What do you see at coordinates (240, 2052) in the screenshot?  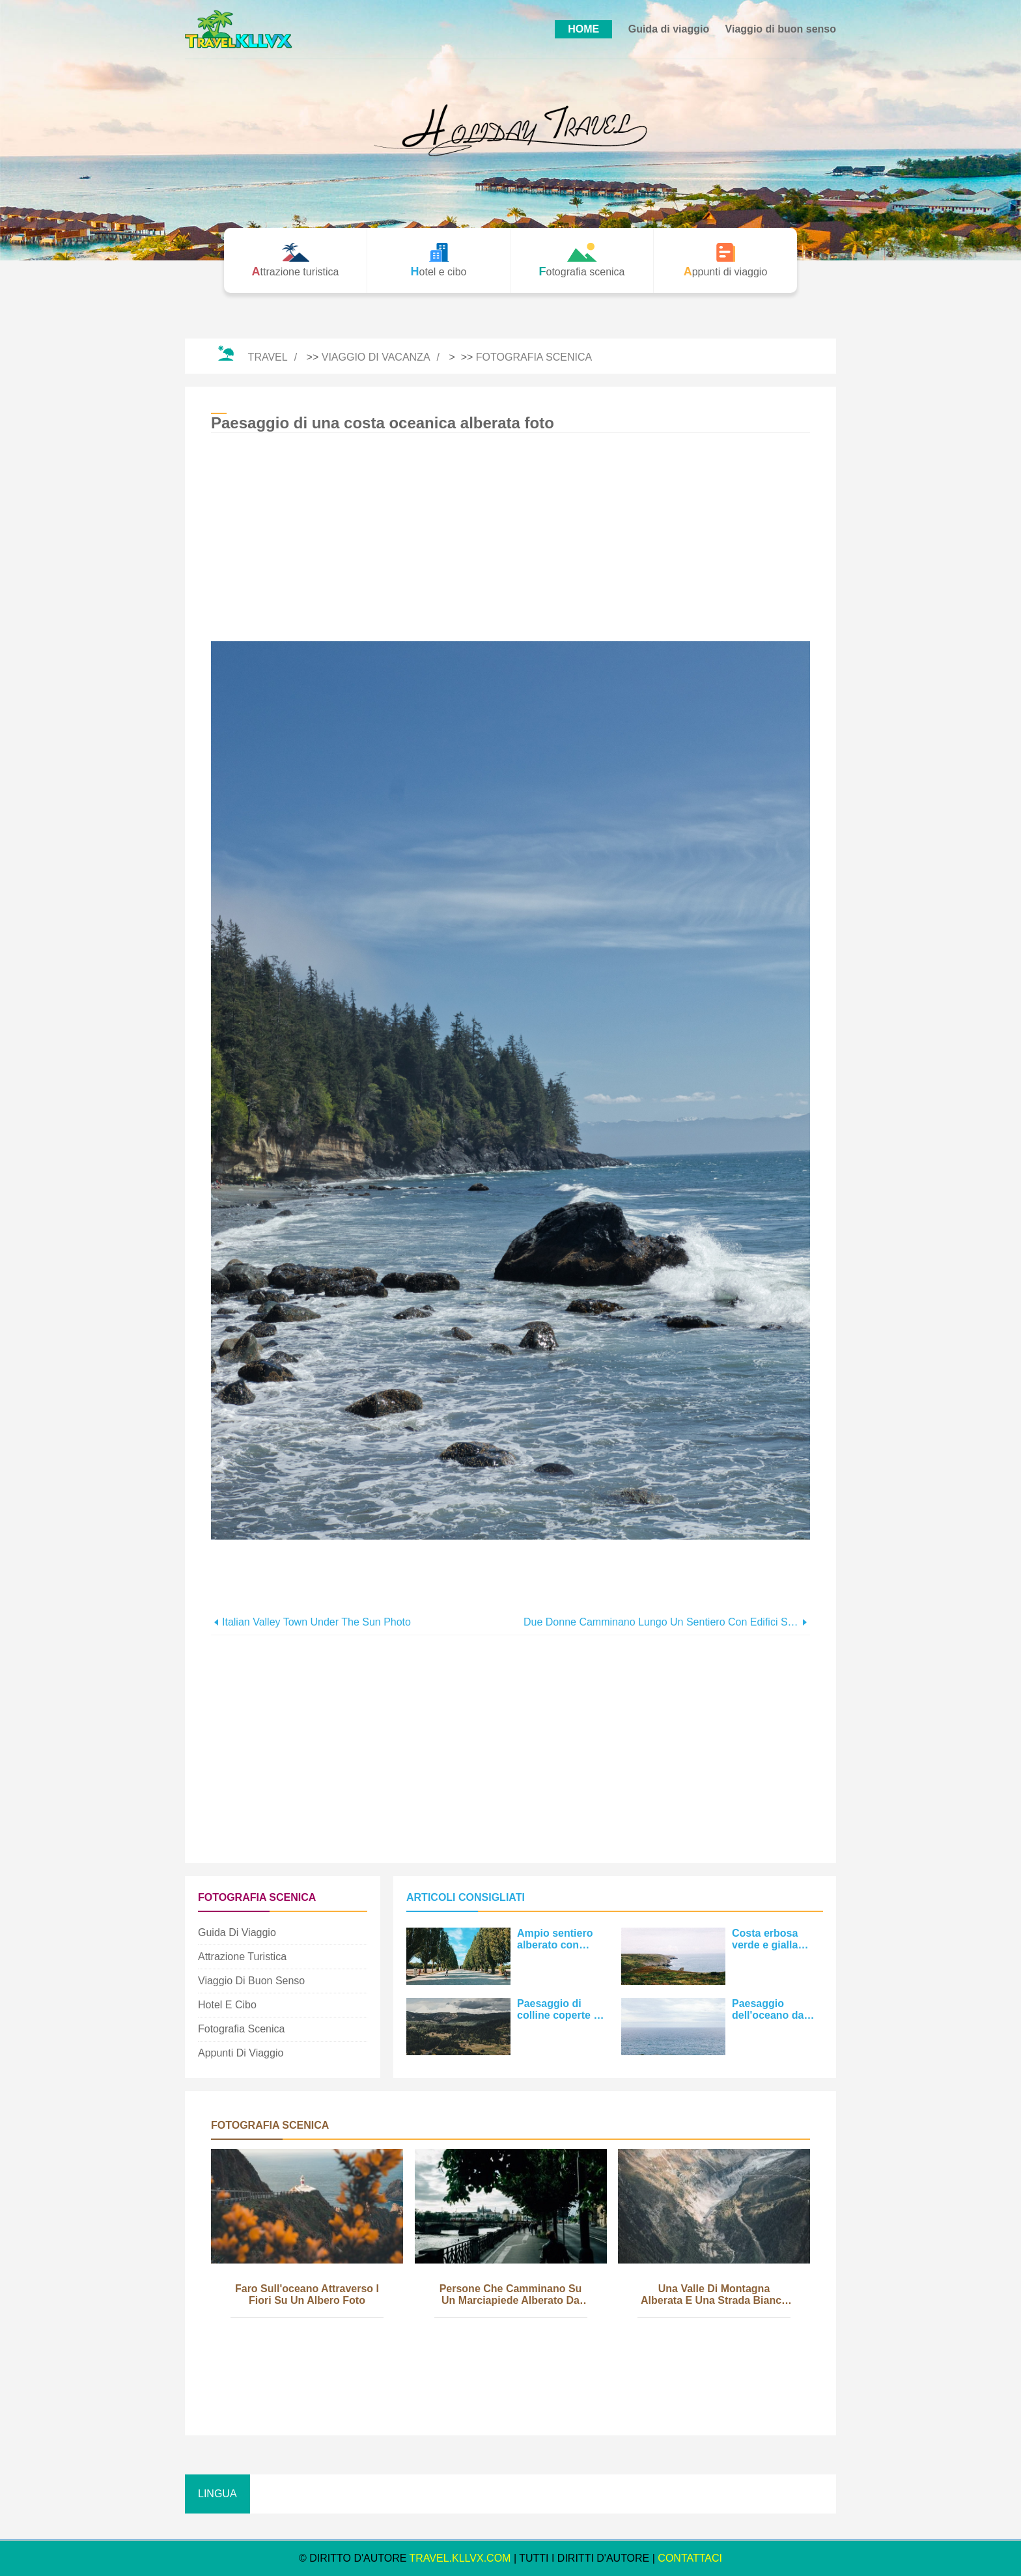 I see `Appunti di viaggio` at bounding box center [240, 2052].